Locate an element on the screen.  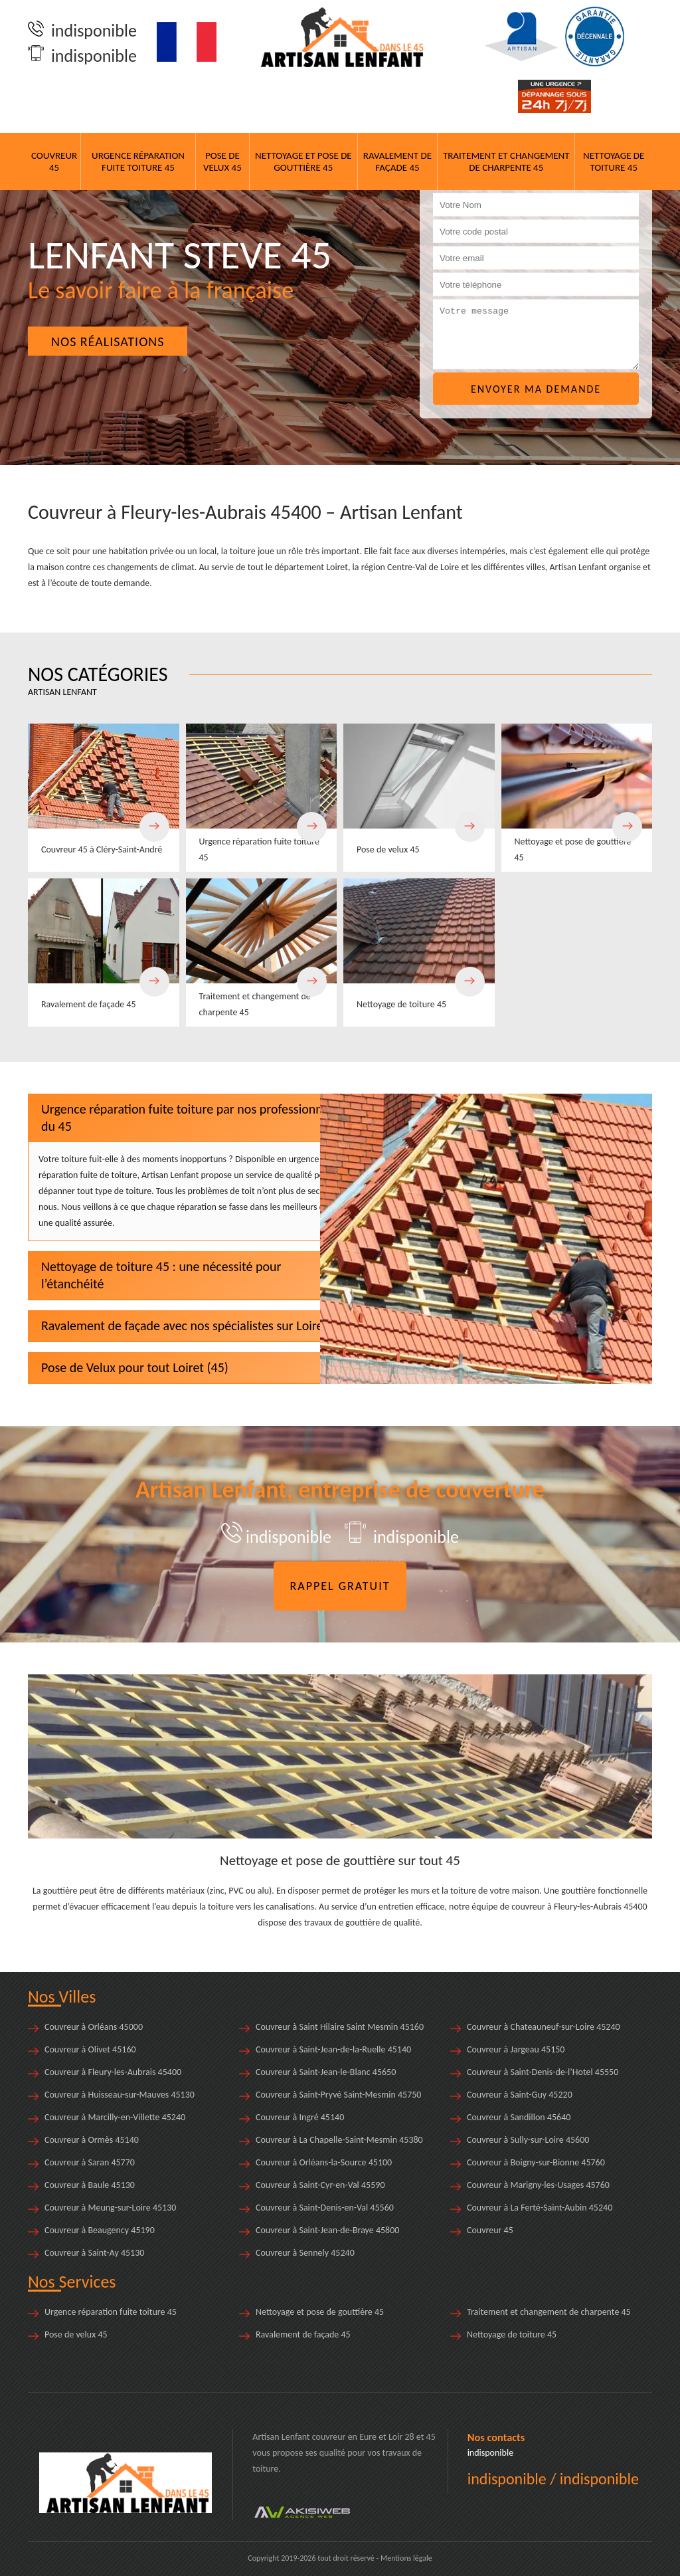
Couvreur 45 is located at coordinates (54, 161).